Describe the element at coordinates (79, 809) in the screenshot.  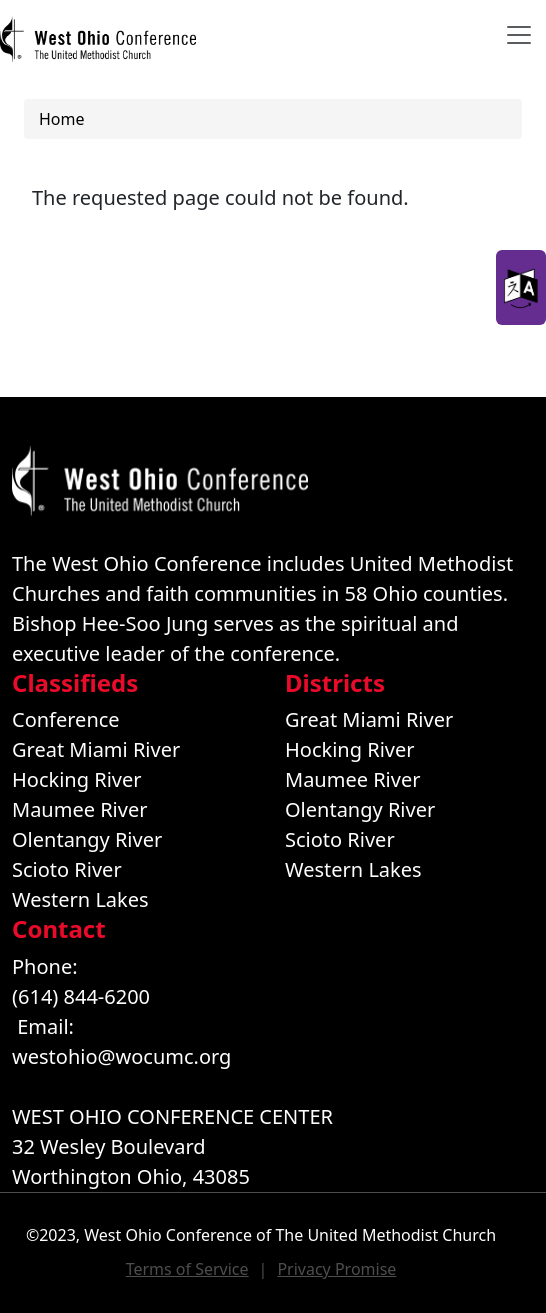
I see `Maumee River` at that location.